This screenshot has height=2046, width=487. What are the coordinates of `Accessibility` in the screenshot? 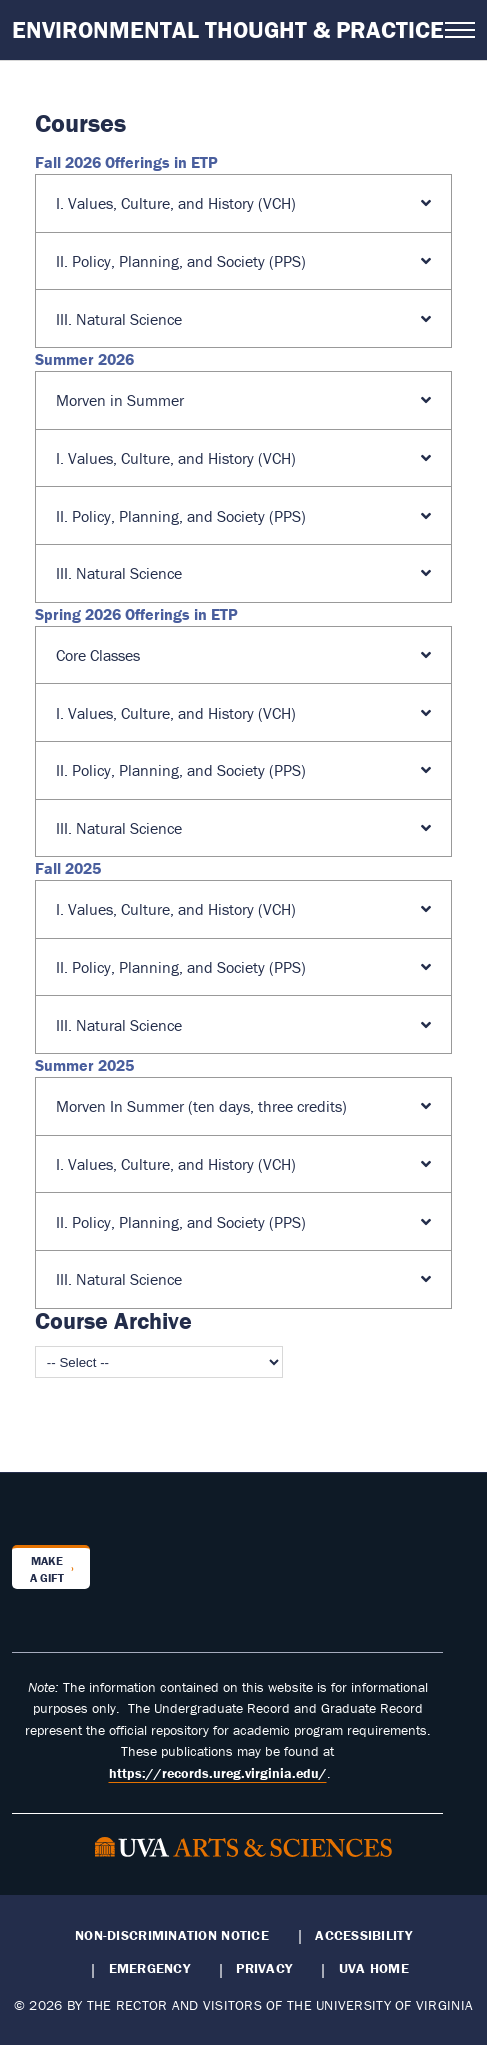 It's located at (363, 1935).